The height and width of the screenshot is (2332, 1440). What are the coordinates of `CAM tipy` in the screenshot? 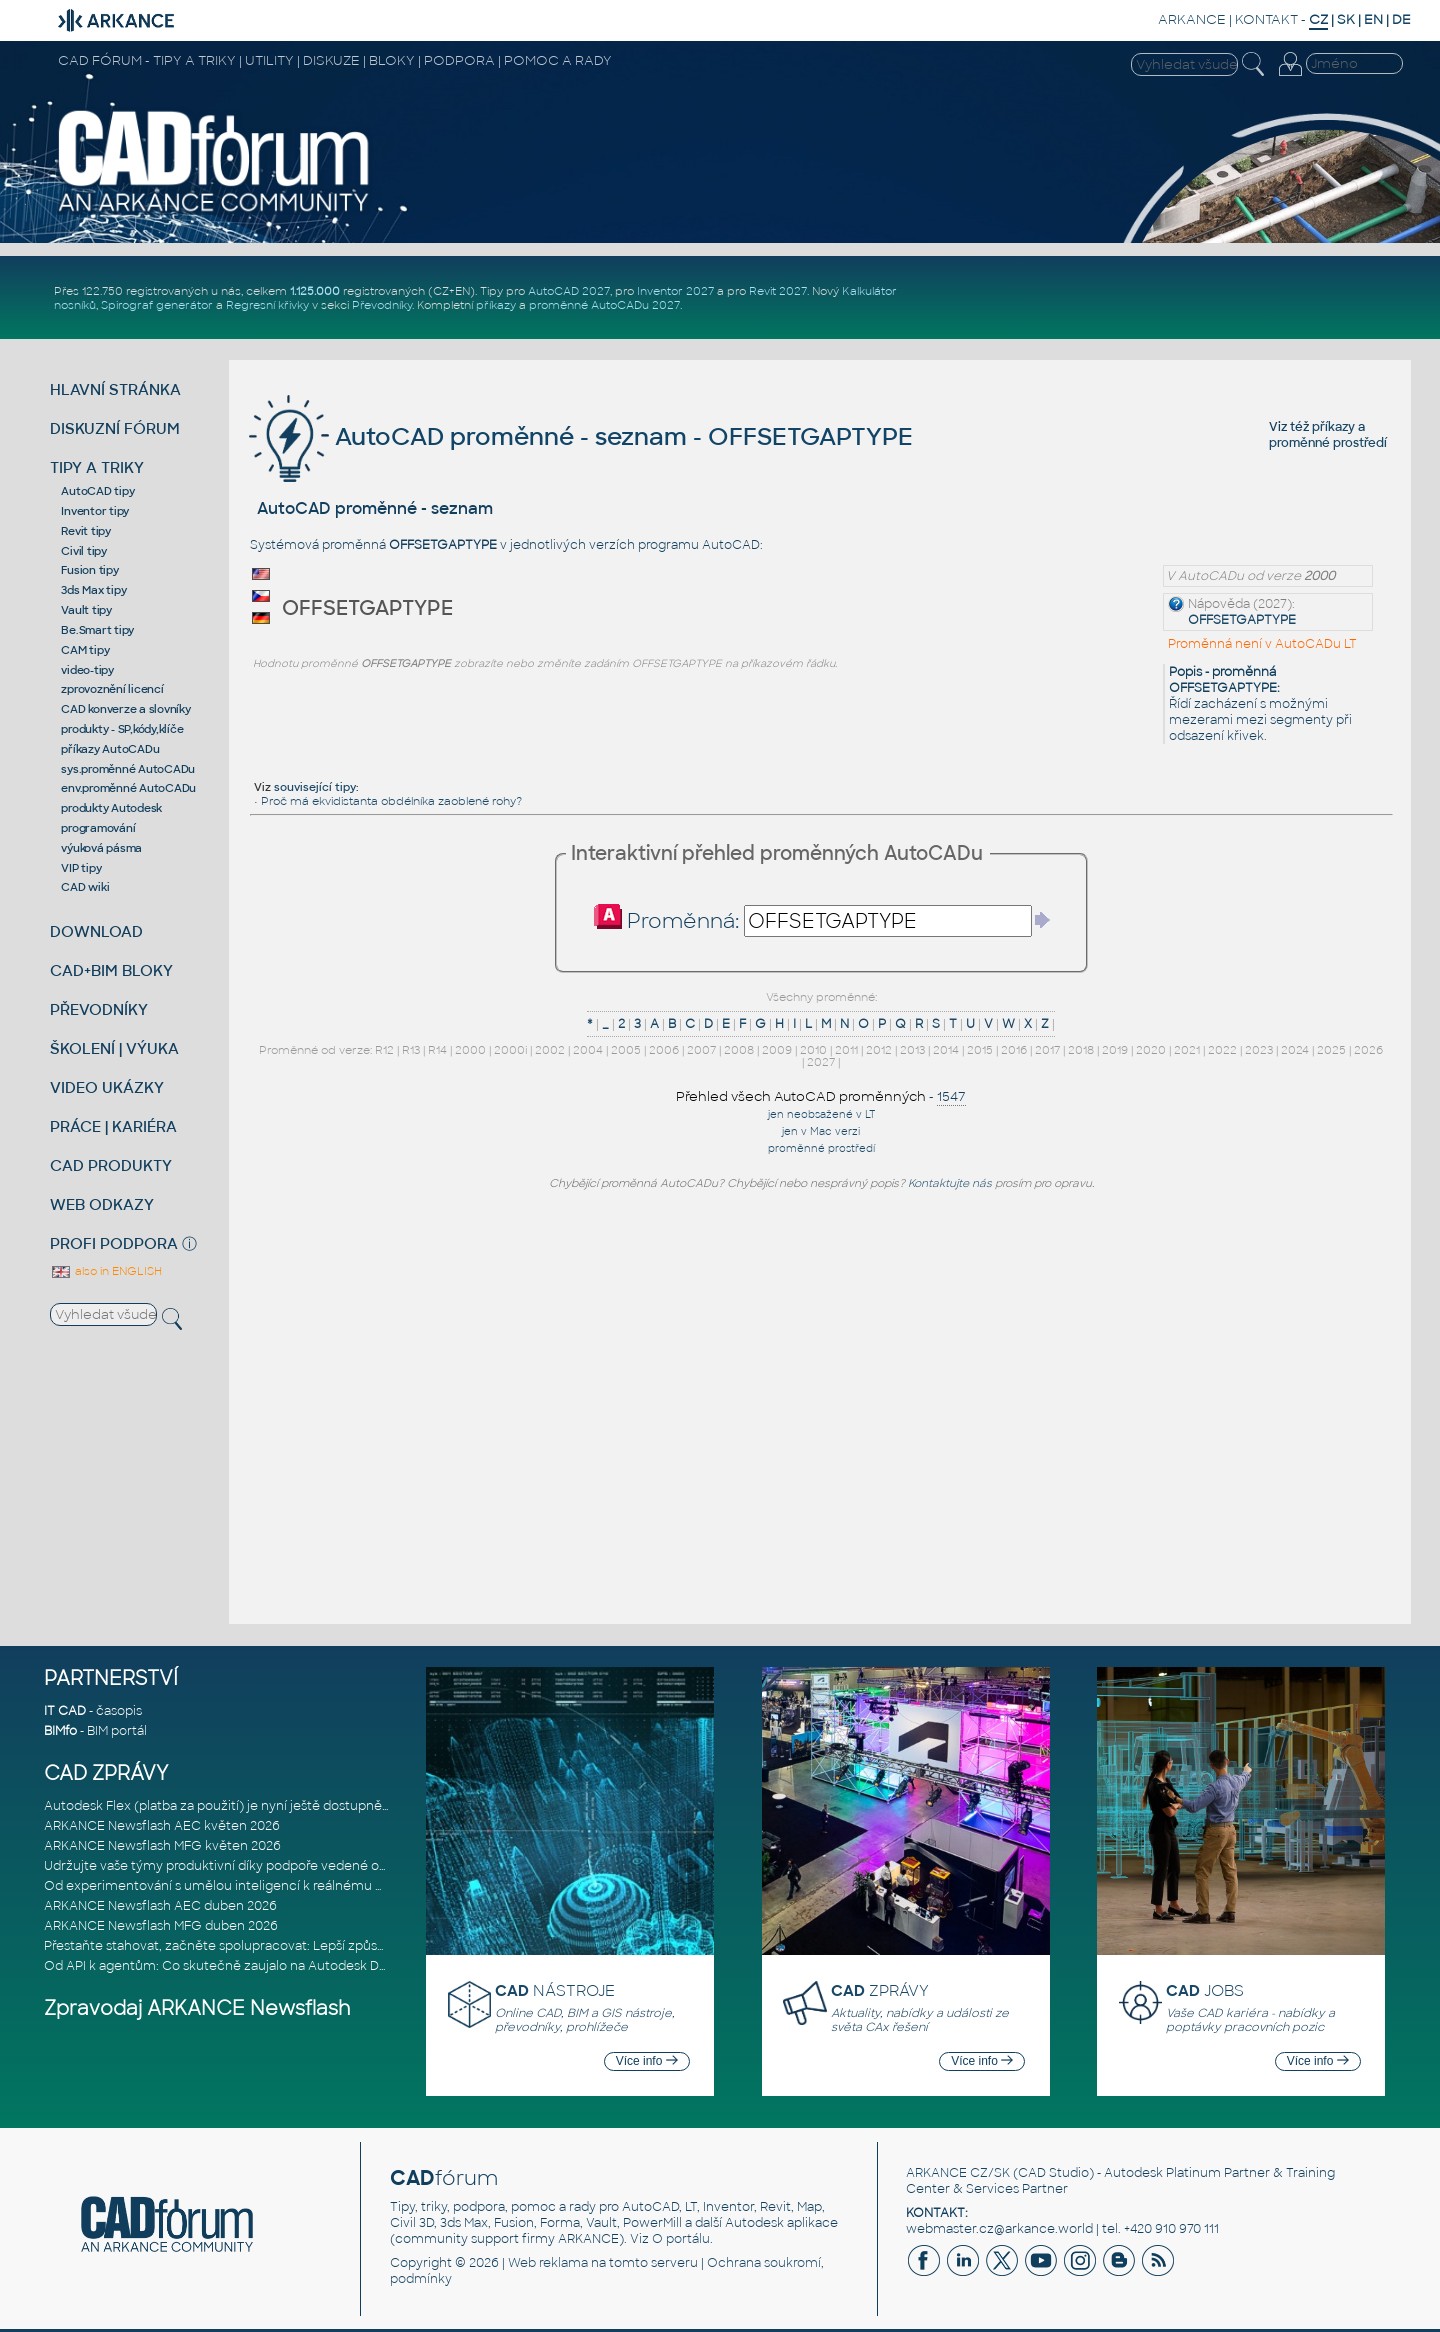 It's located at (85, 650).